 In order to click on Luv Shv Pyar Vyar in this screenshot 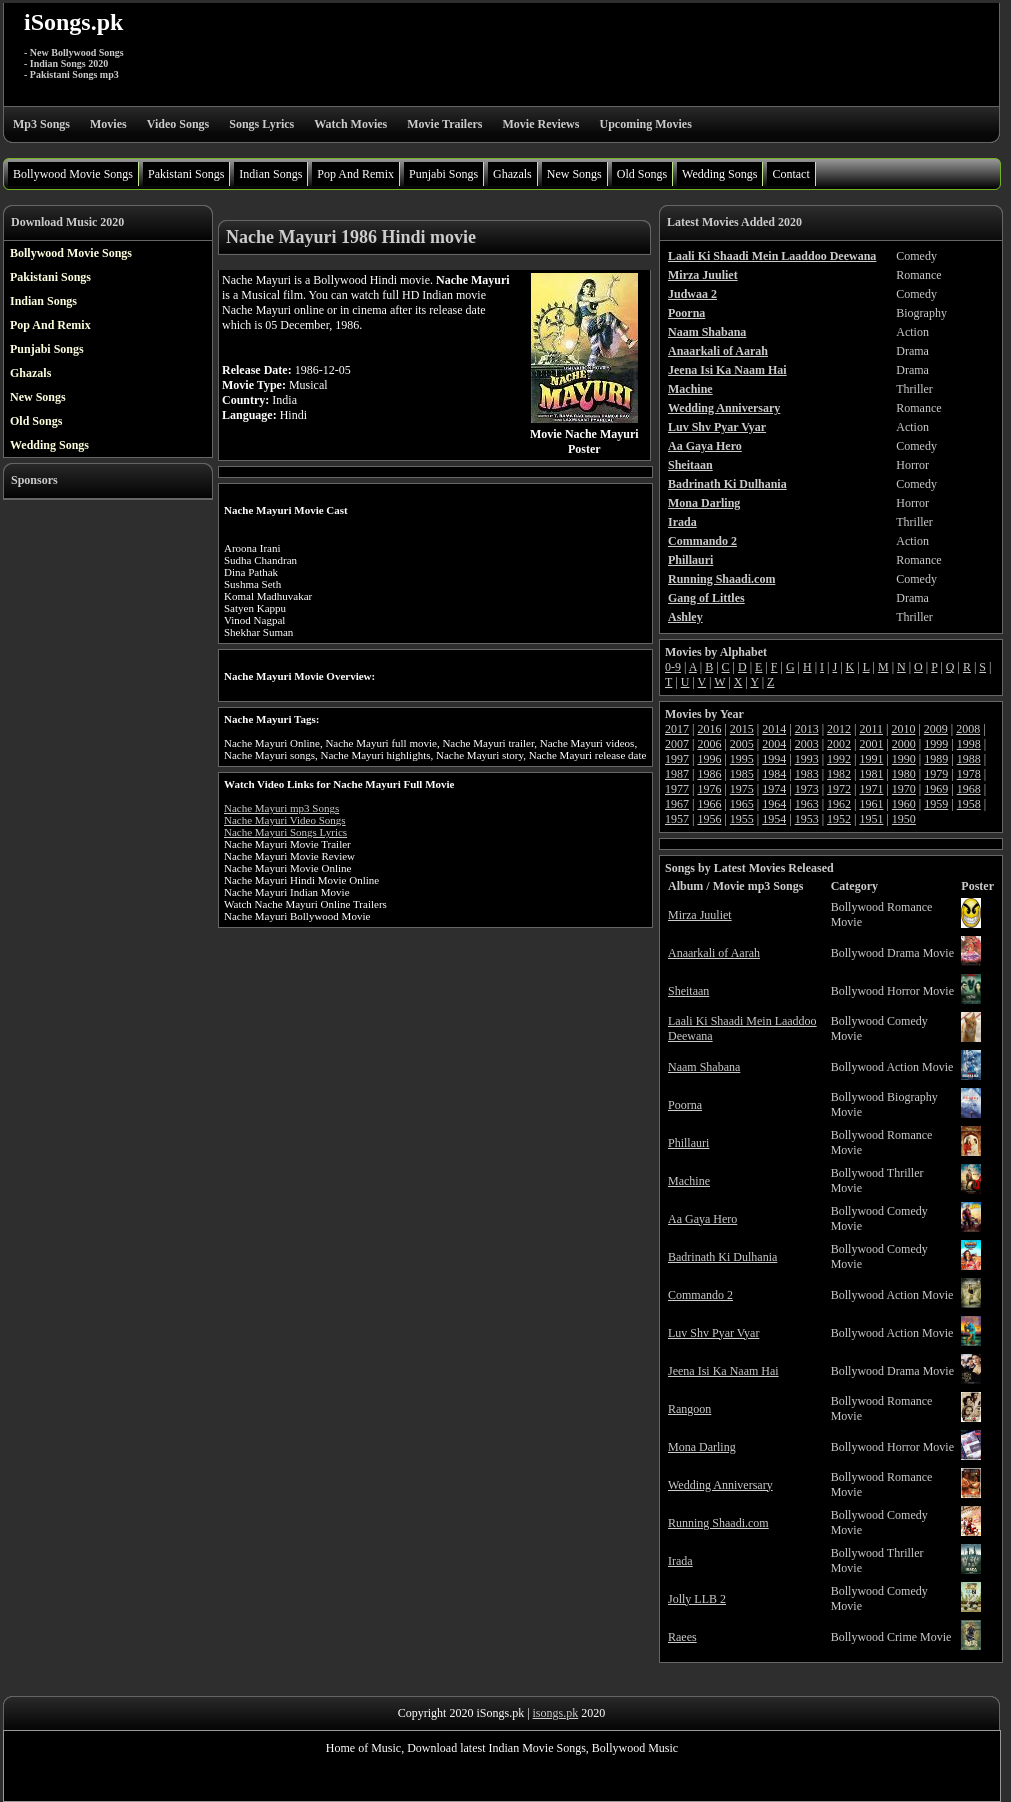, I will do `click(713, 1333)`.